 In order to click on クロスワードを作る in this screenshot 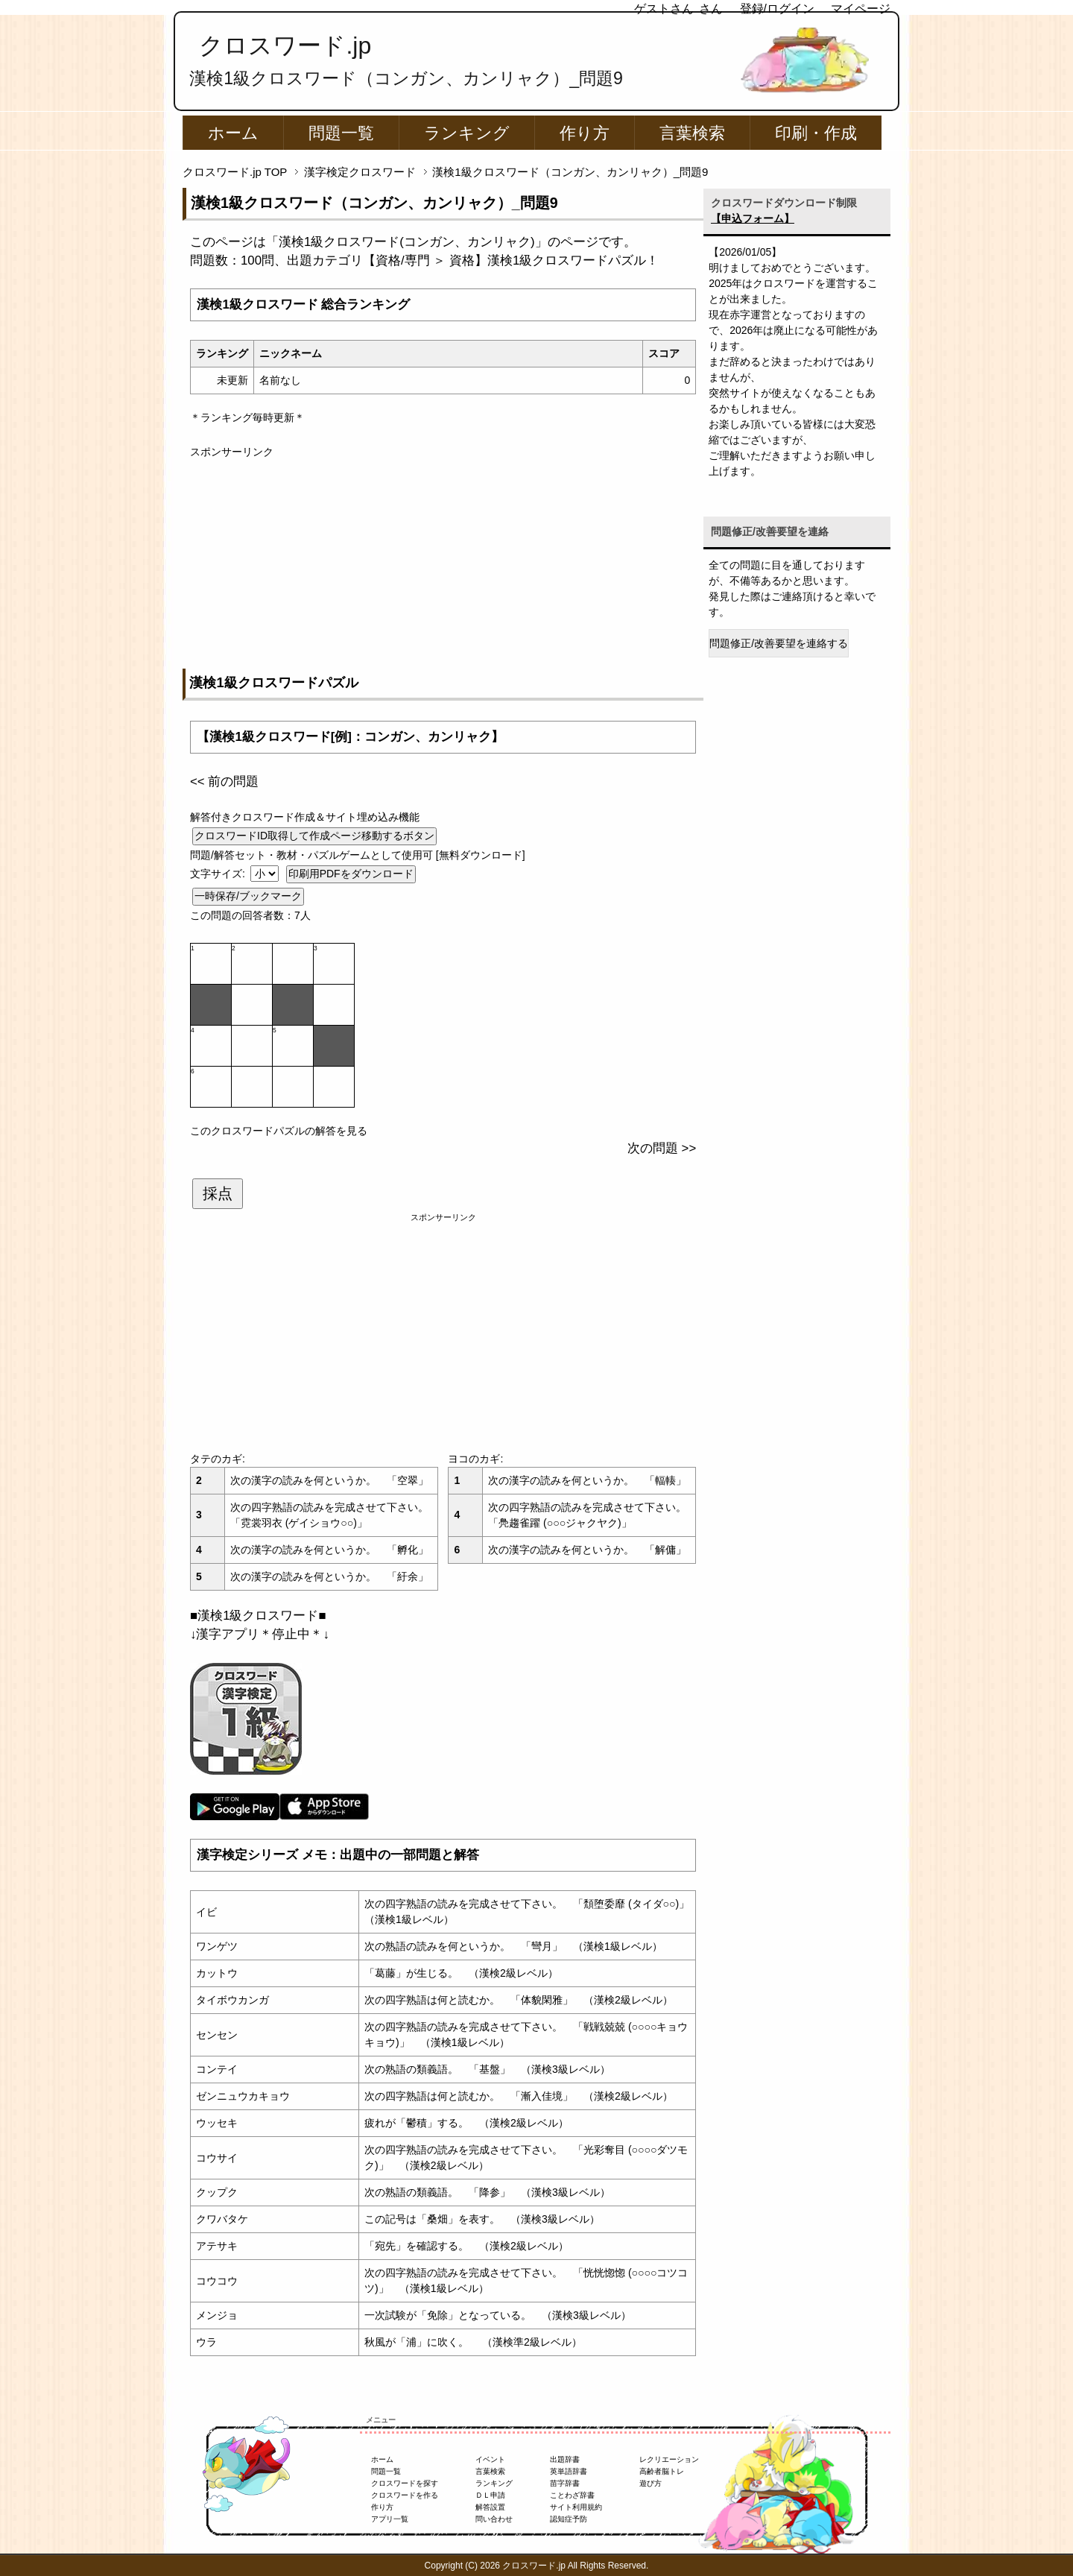, I will do `click(404, 2495)`.